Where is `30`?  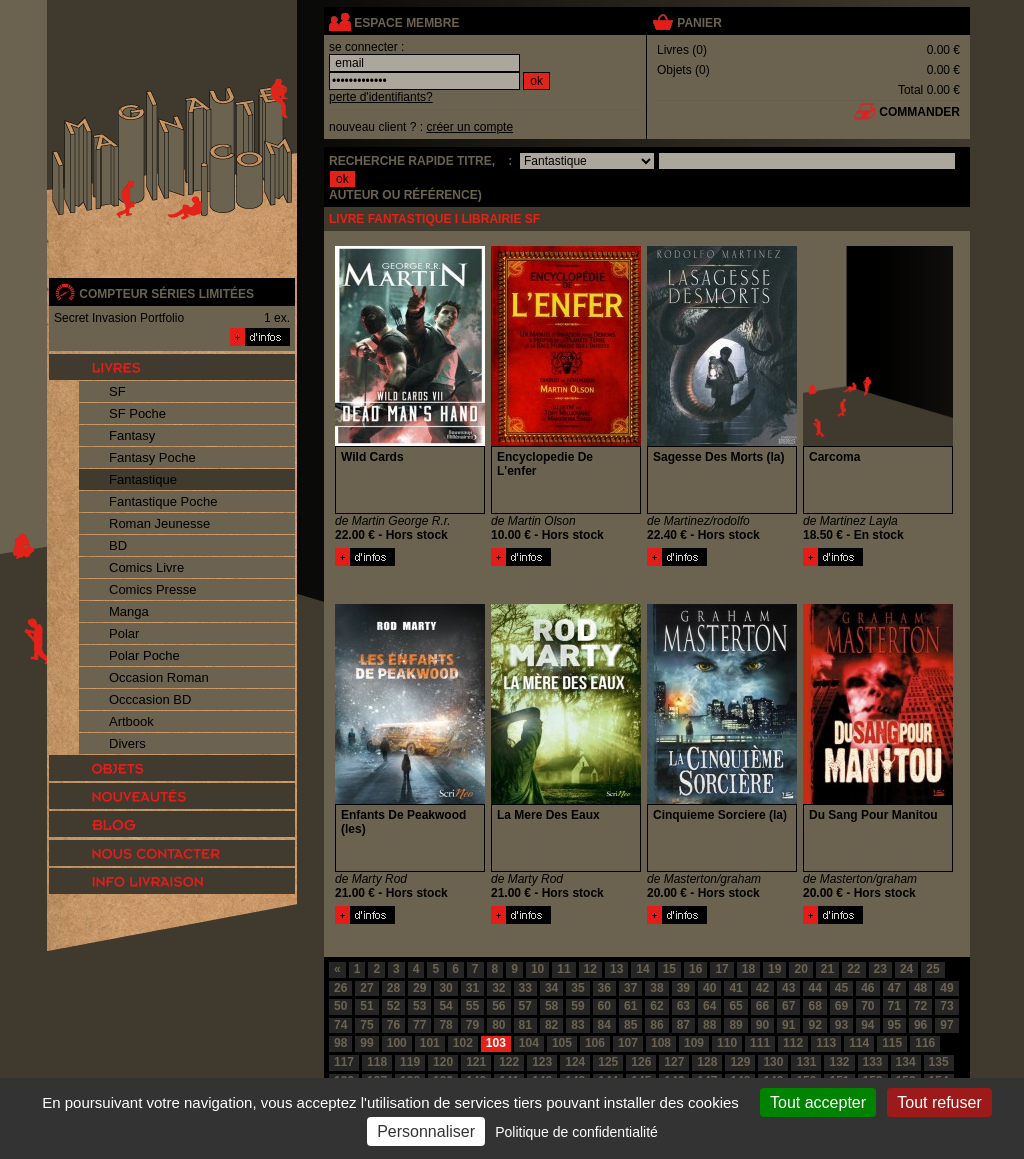 30 is located at coordinates (445, 988).